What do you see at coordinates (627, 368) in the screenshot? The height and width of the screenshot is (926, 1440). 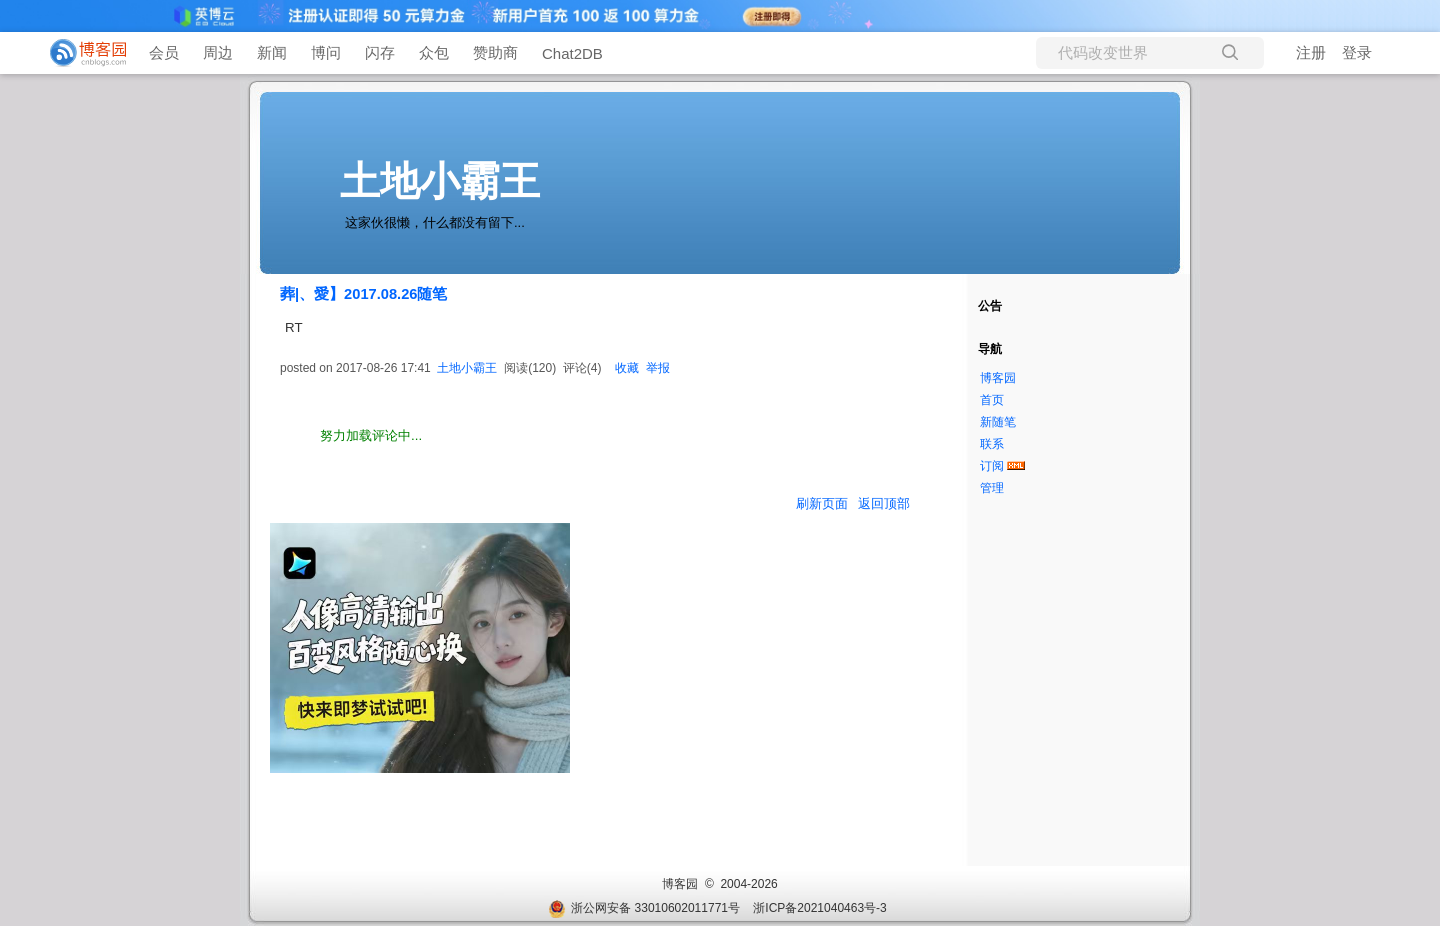 I see `收藏` at bounding box center [627, 368].